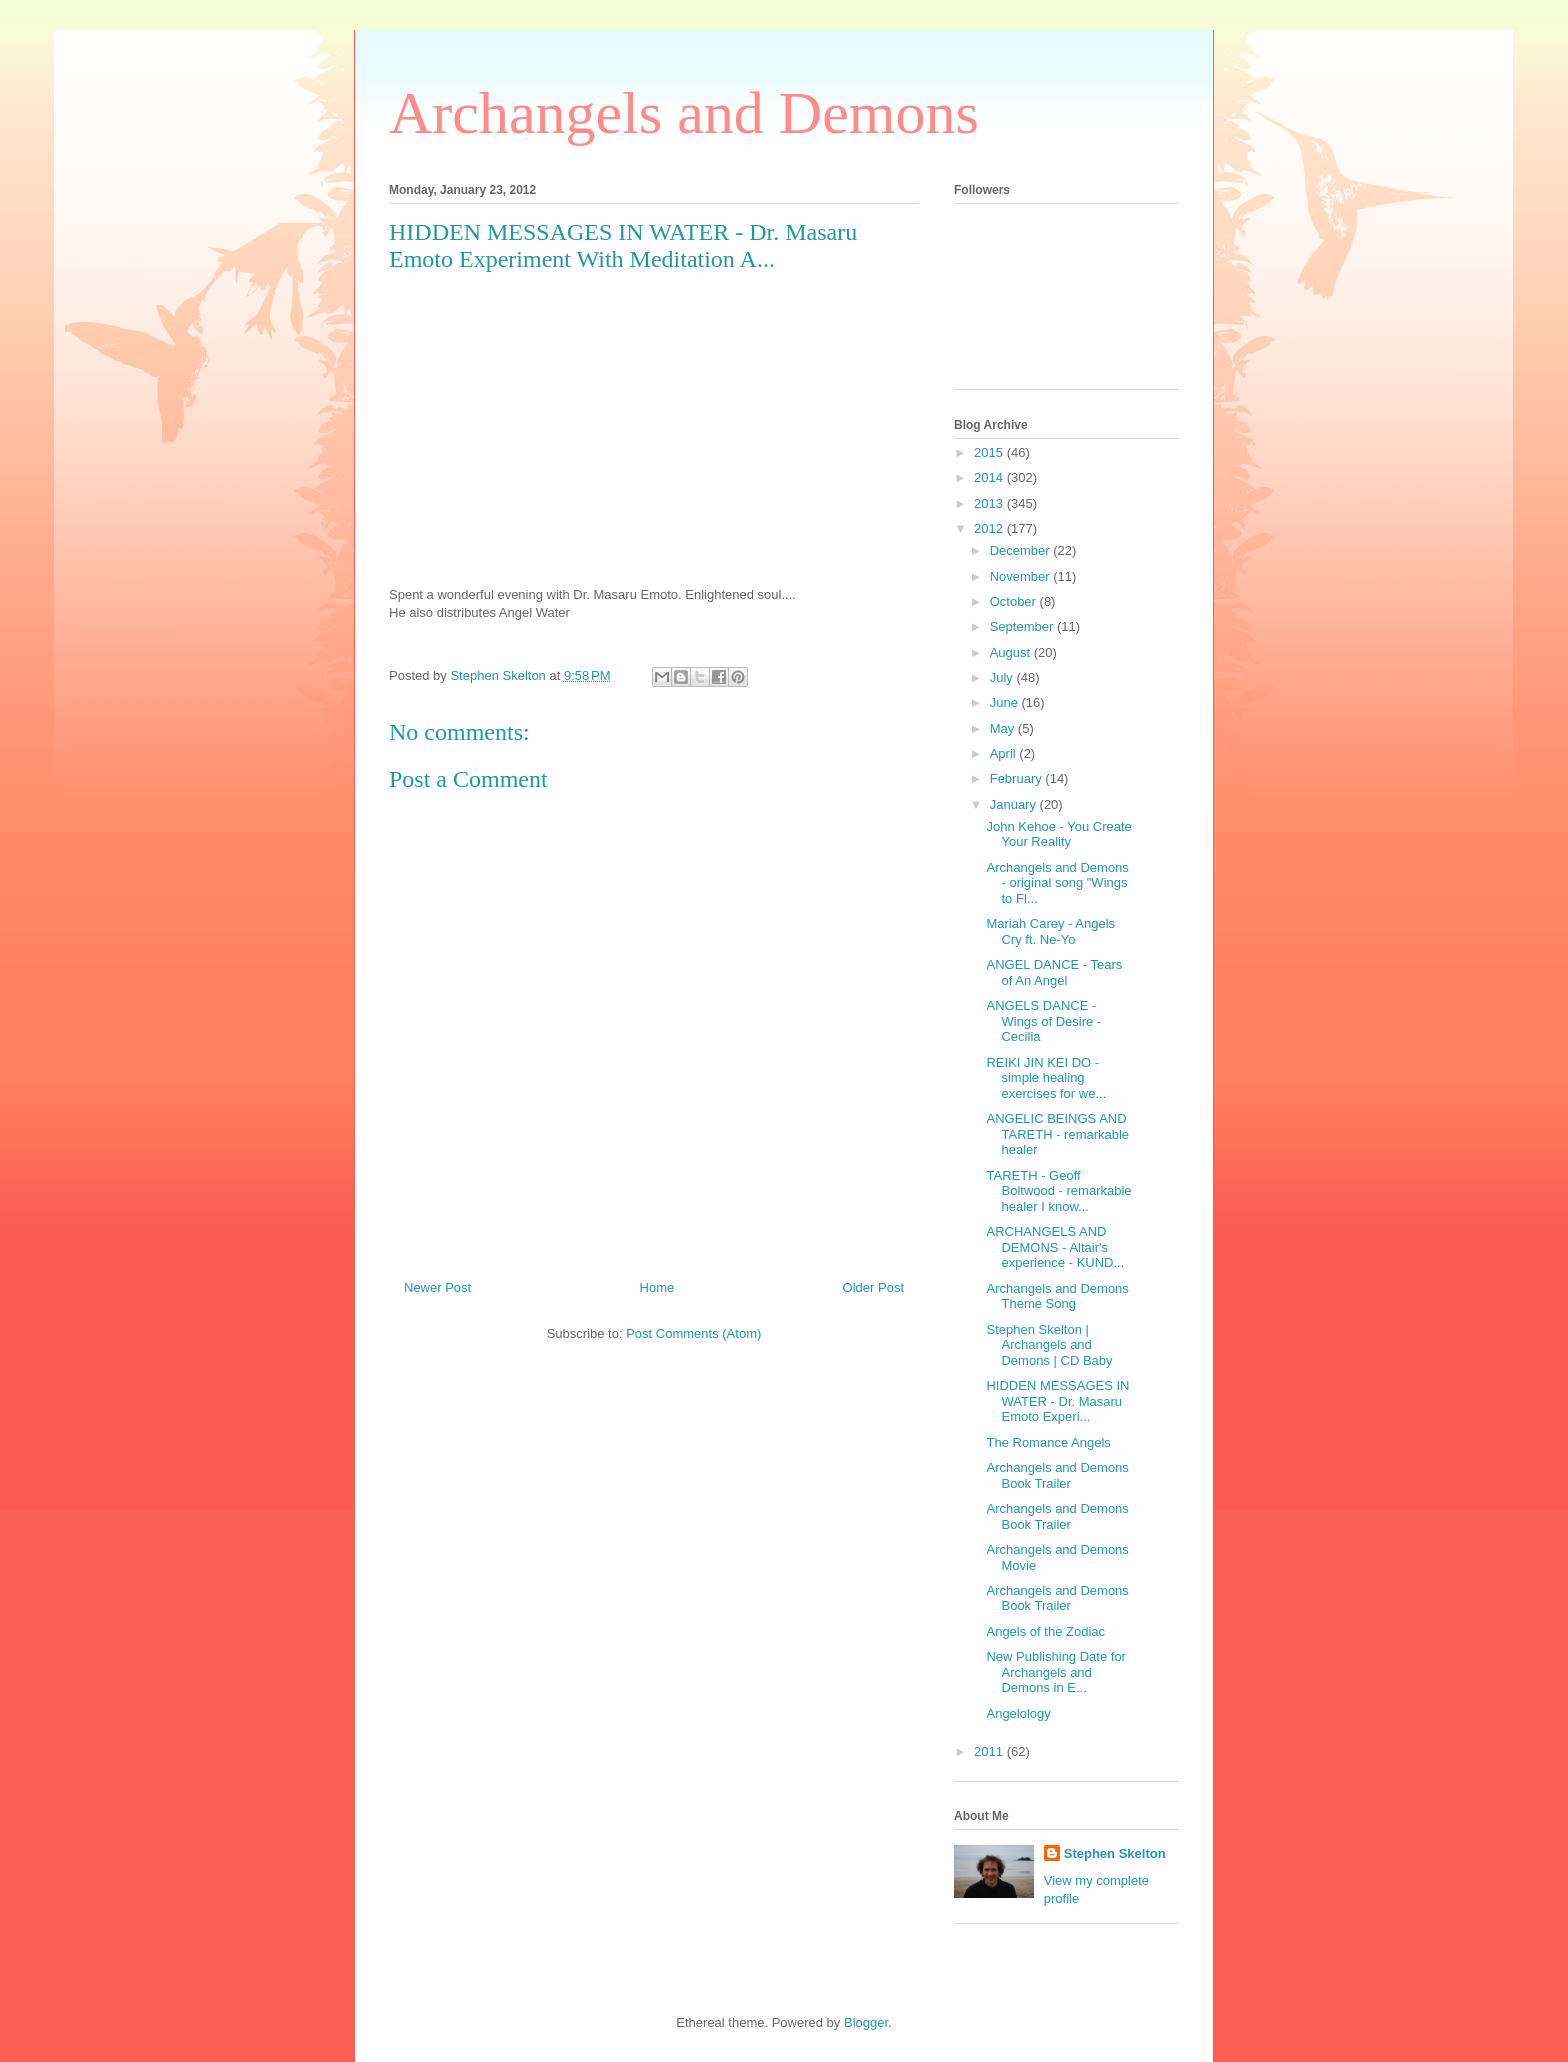  What do you see at coordinates (1045, 1631) in the screenshot?
I see `Angels of the Zodiac` at bounding box center [1045, 1631].